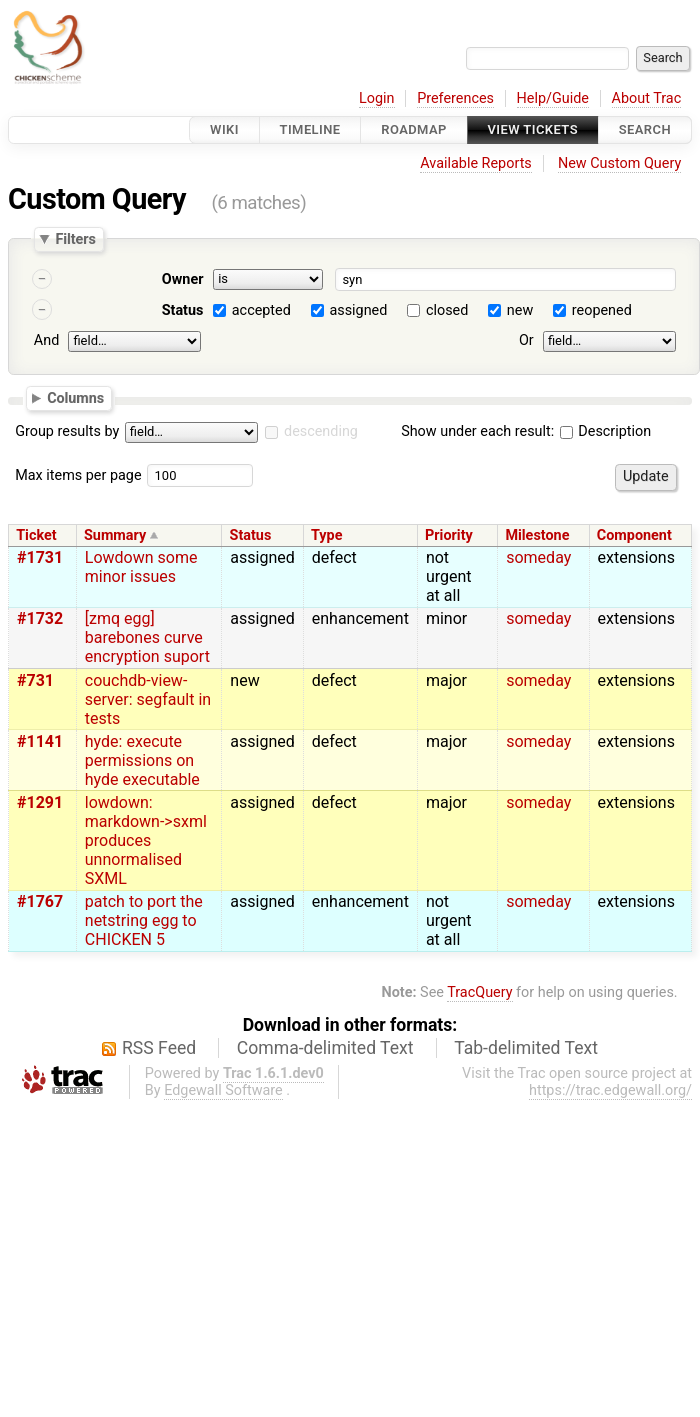  Describe the element at coordinates (326, 535) in the screenshot. I see `Type` at that location.